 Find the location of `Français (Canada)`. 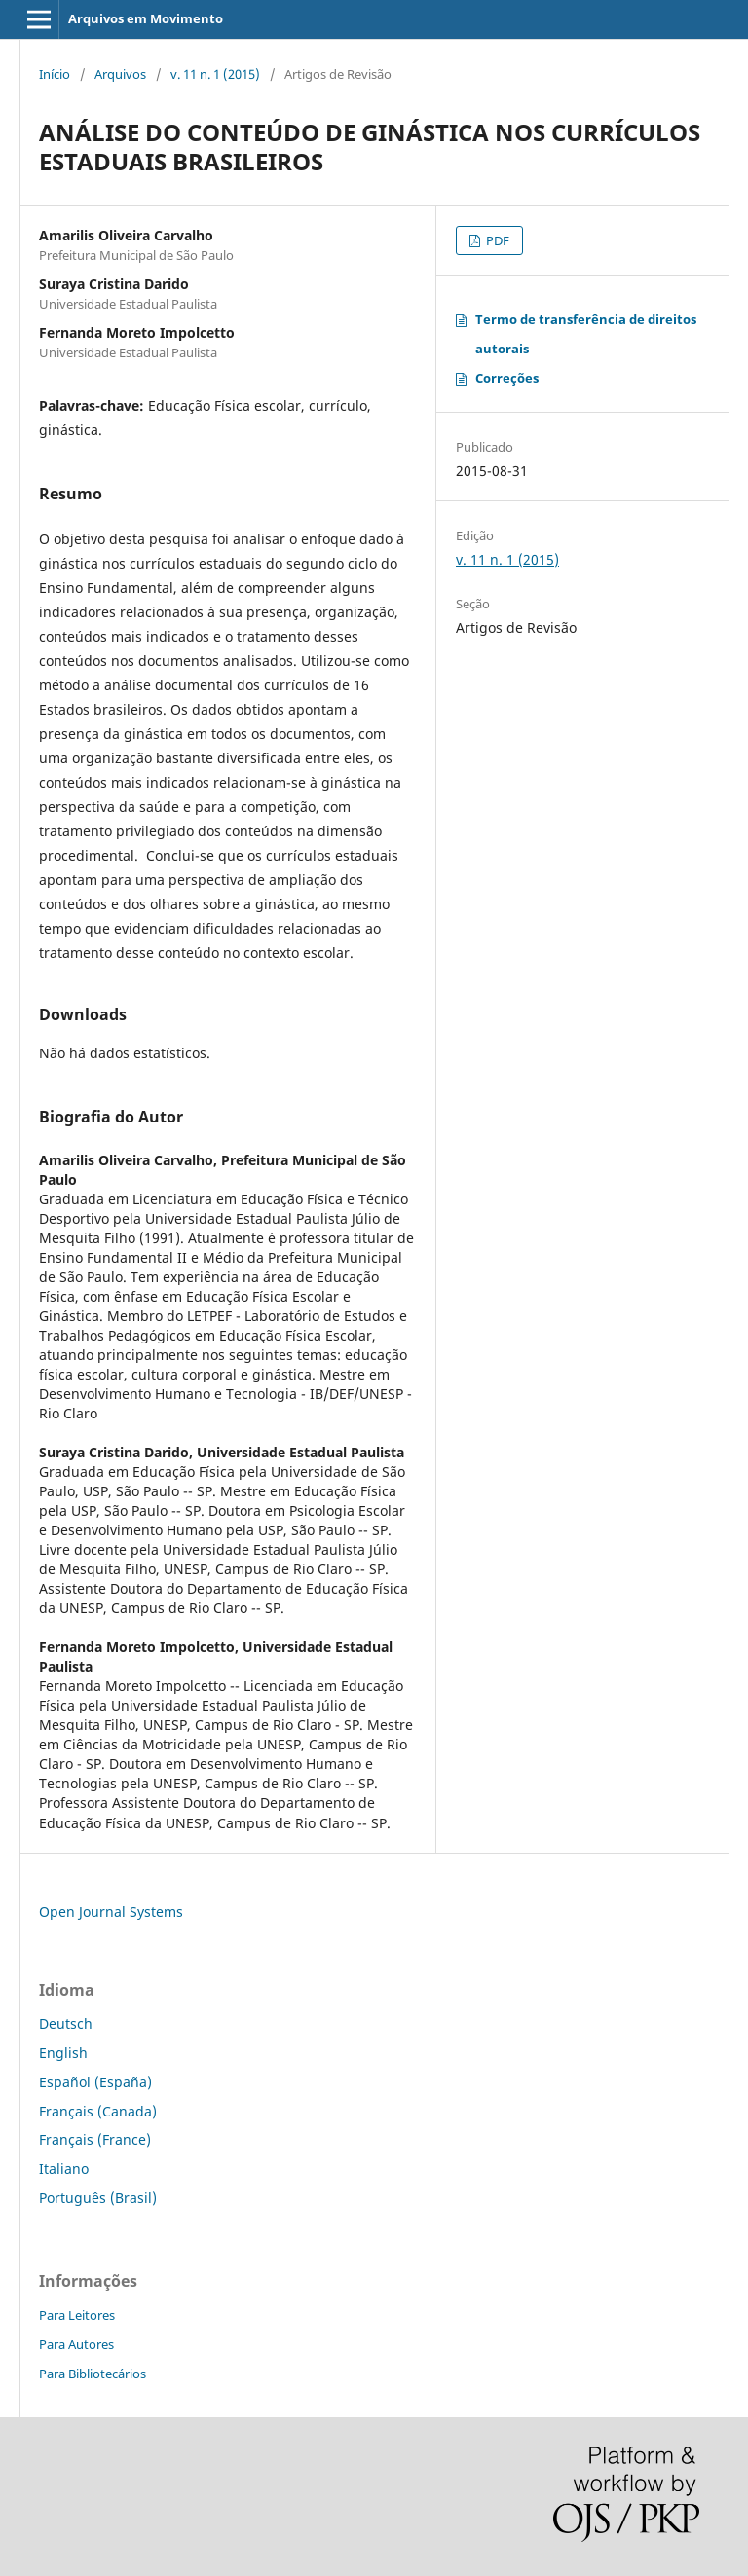

Français (Canada) is located at coordinates (98, 2111).